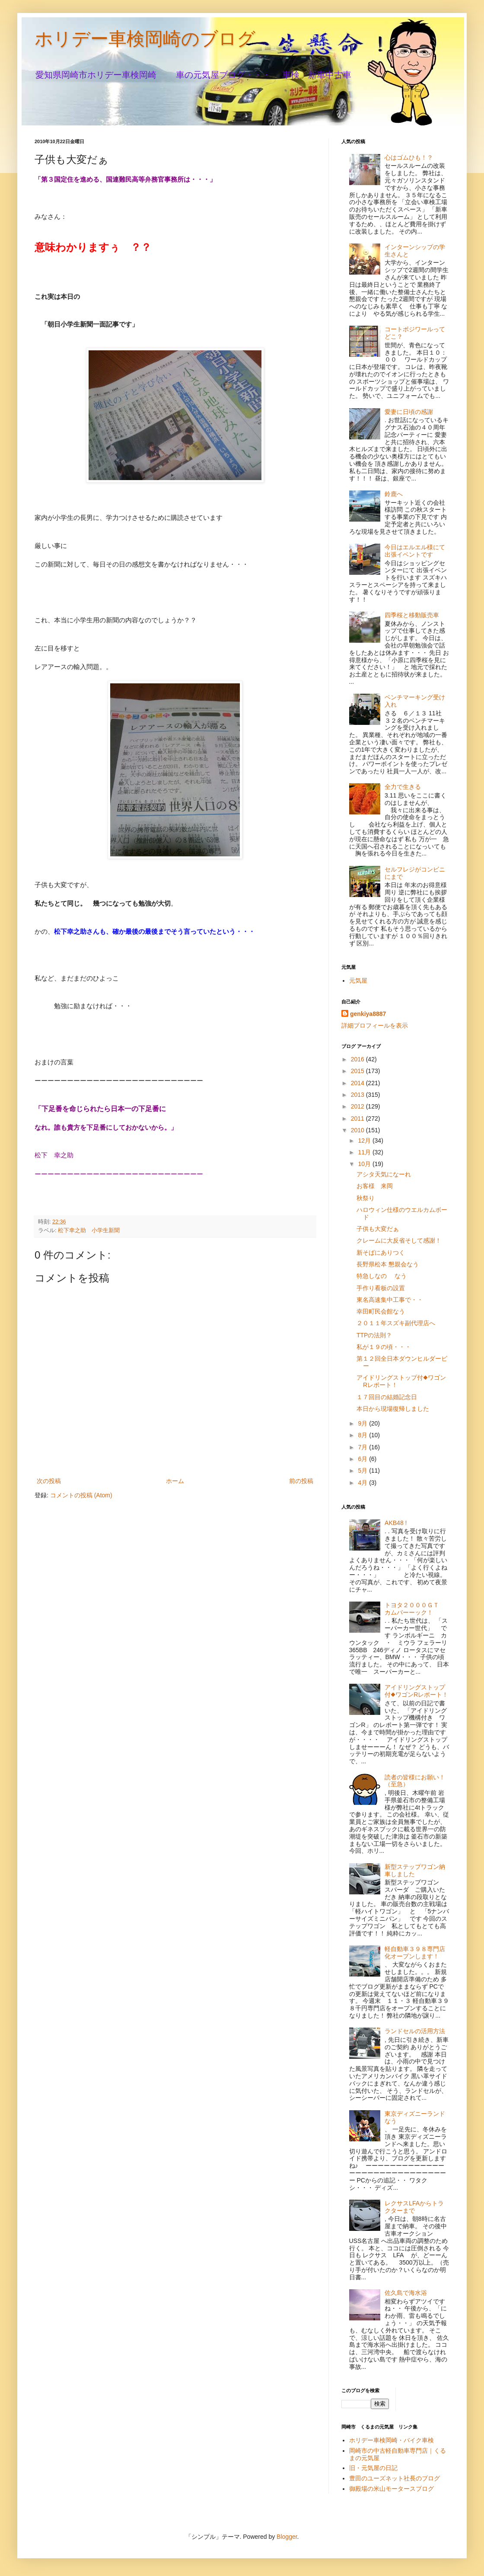  Describe the element at coordinates (394, 493) in the screenshot. I see `鈴鹿へ` at that location.